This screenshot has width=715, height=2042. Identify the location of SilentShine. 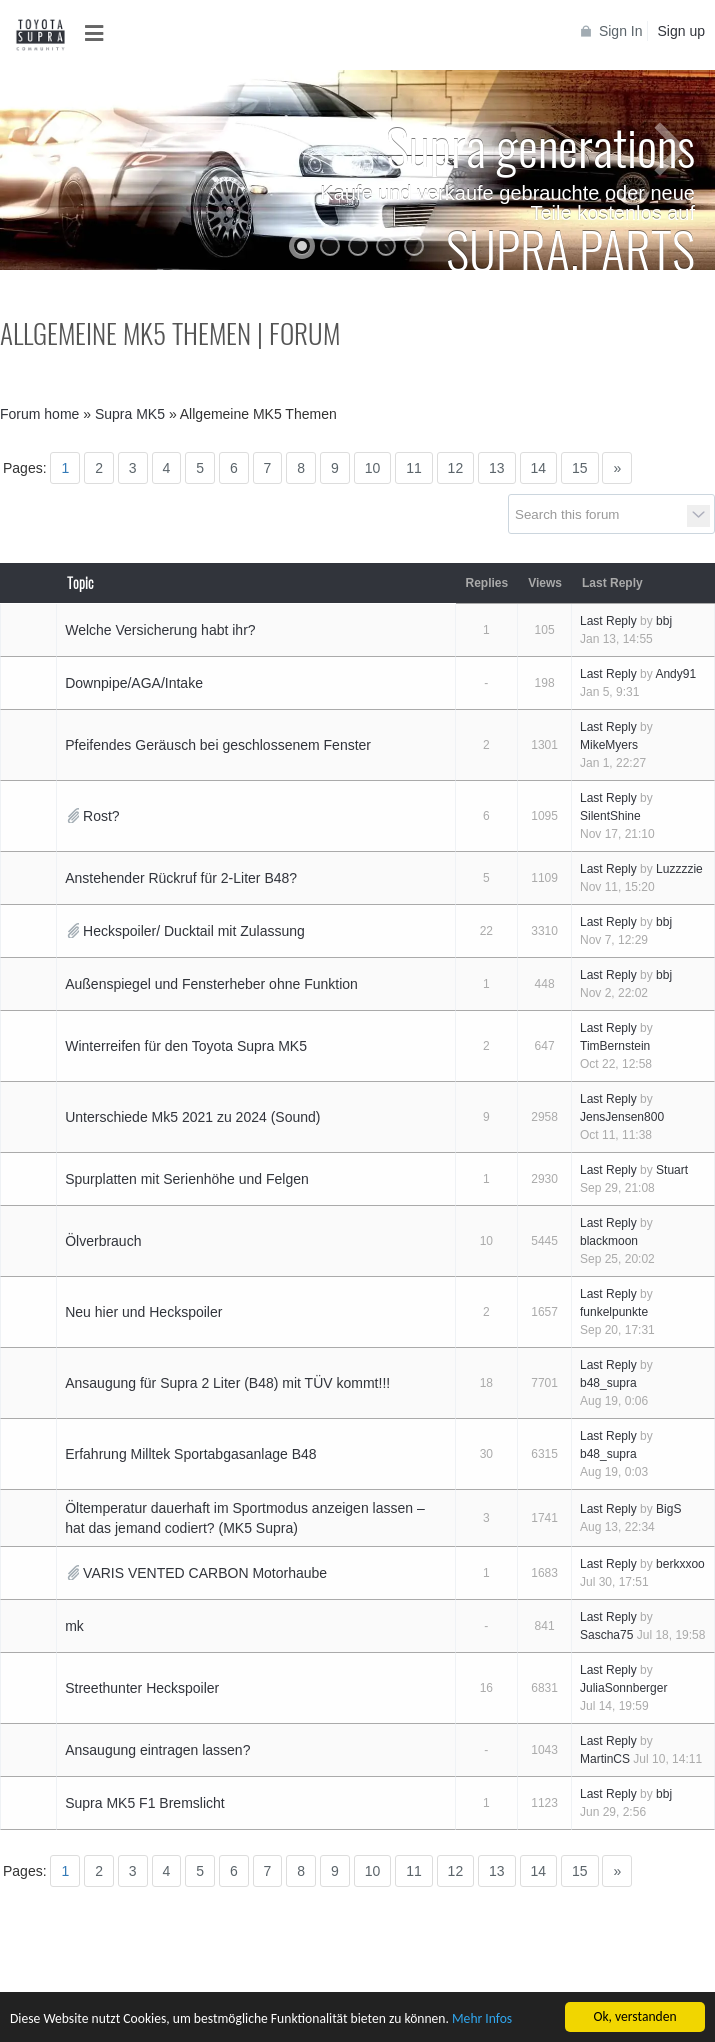
(610, 816).